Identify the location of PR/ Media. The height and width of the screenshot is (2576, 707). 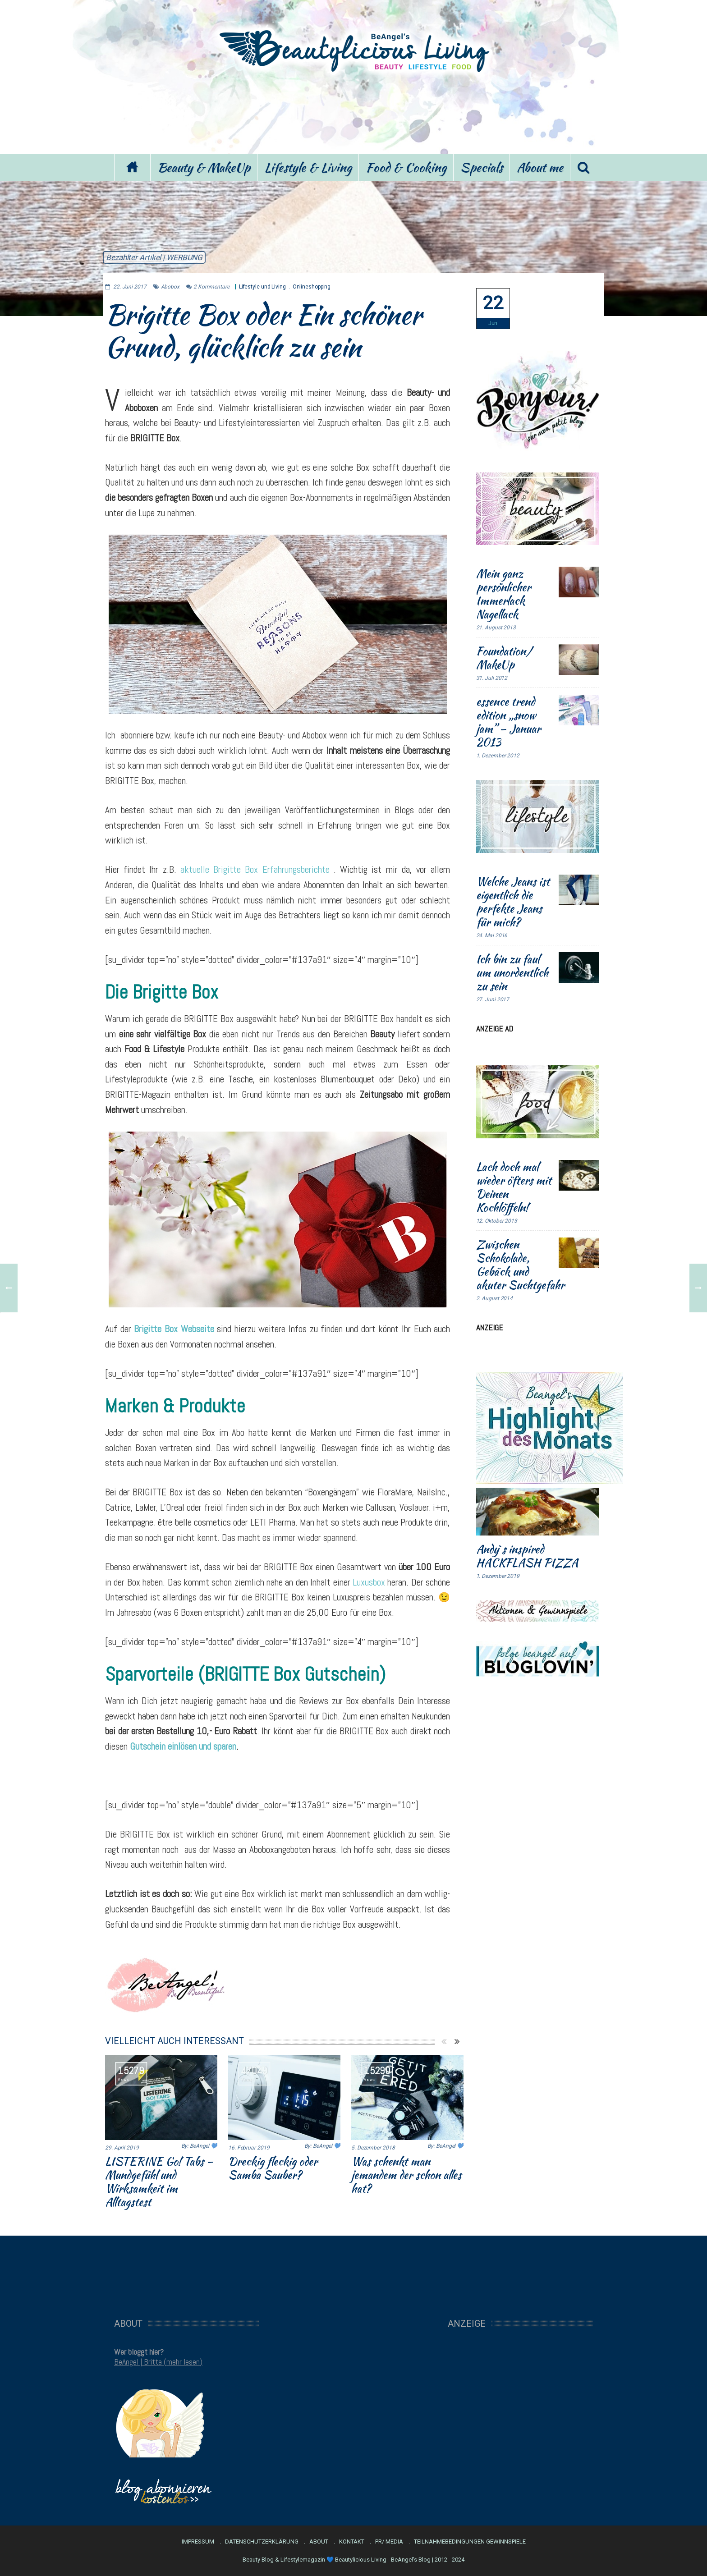
(389, 2541).